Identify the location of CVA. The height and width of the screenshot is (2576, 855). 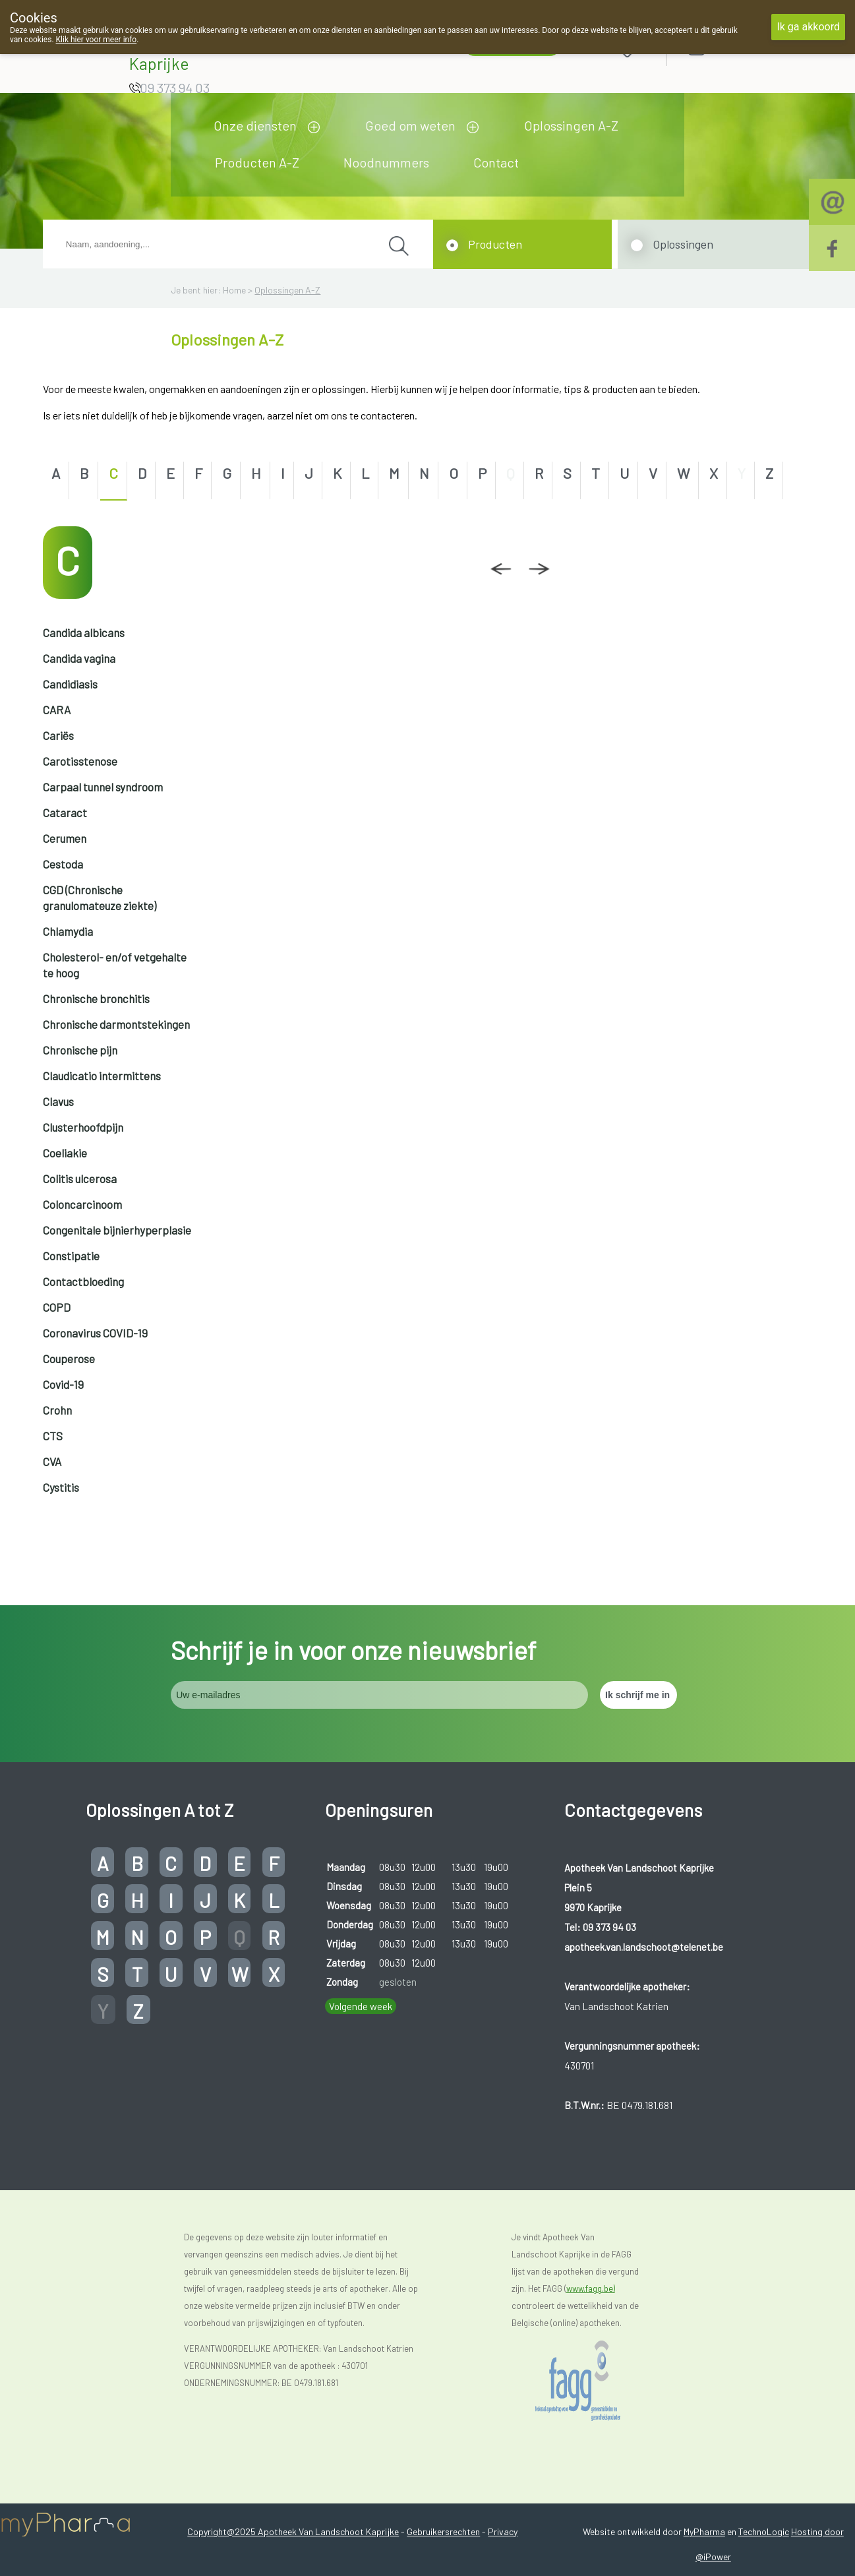
(52, 1461).